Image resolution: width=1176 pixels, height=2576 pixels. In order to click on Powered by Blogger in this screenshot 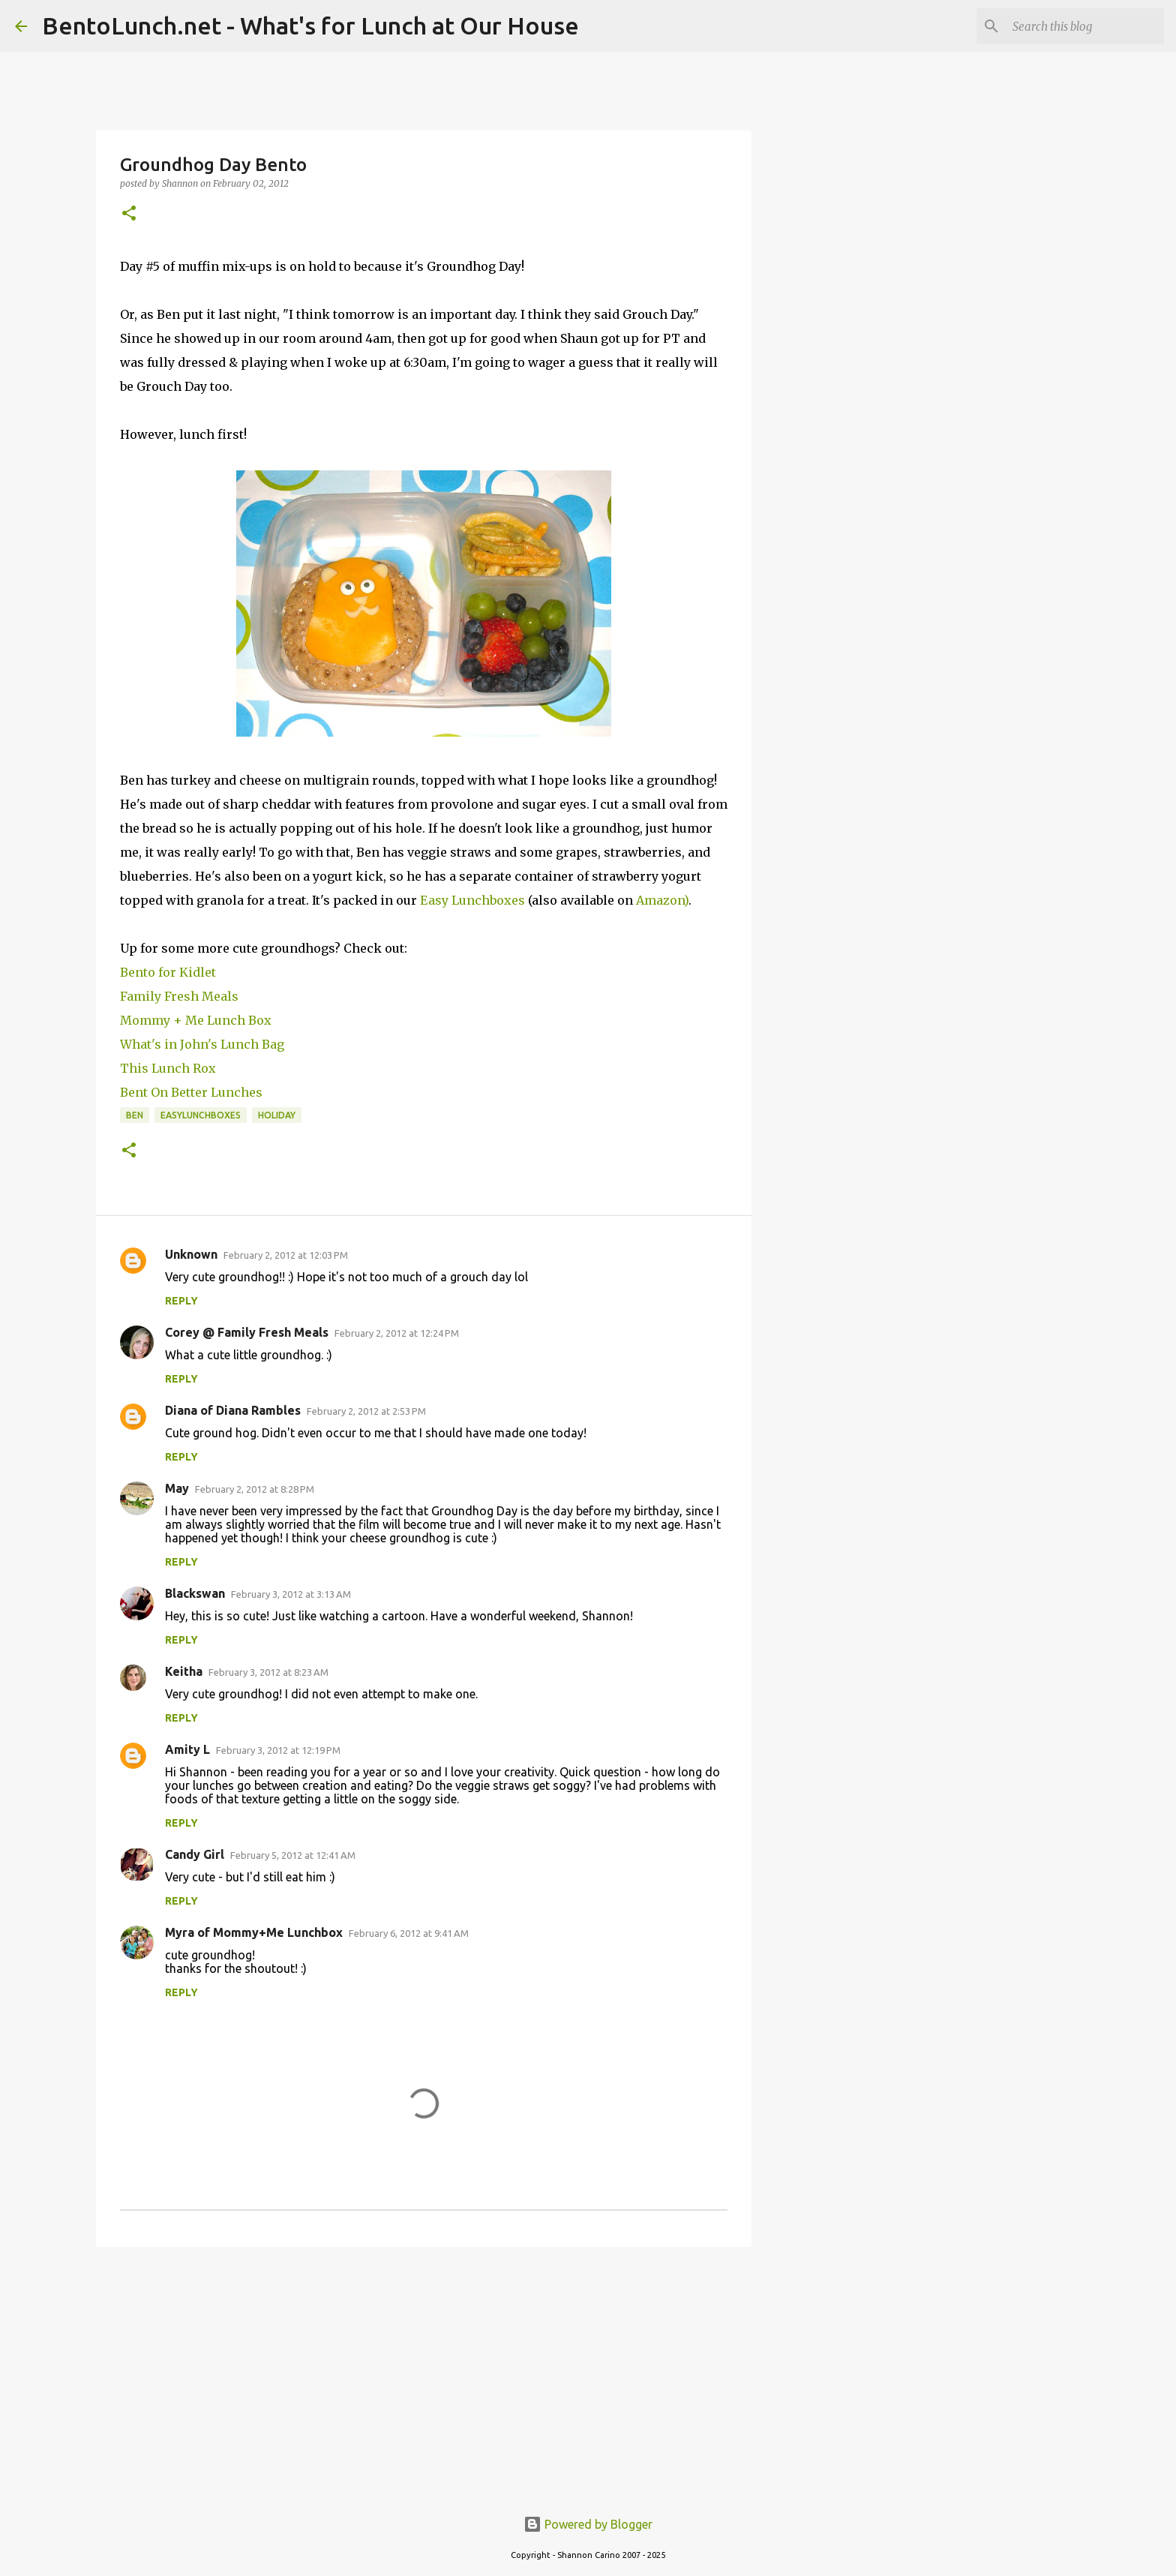, I will do `click(588, 2524)`.